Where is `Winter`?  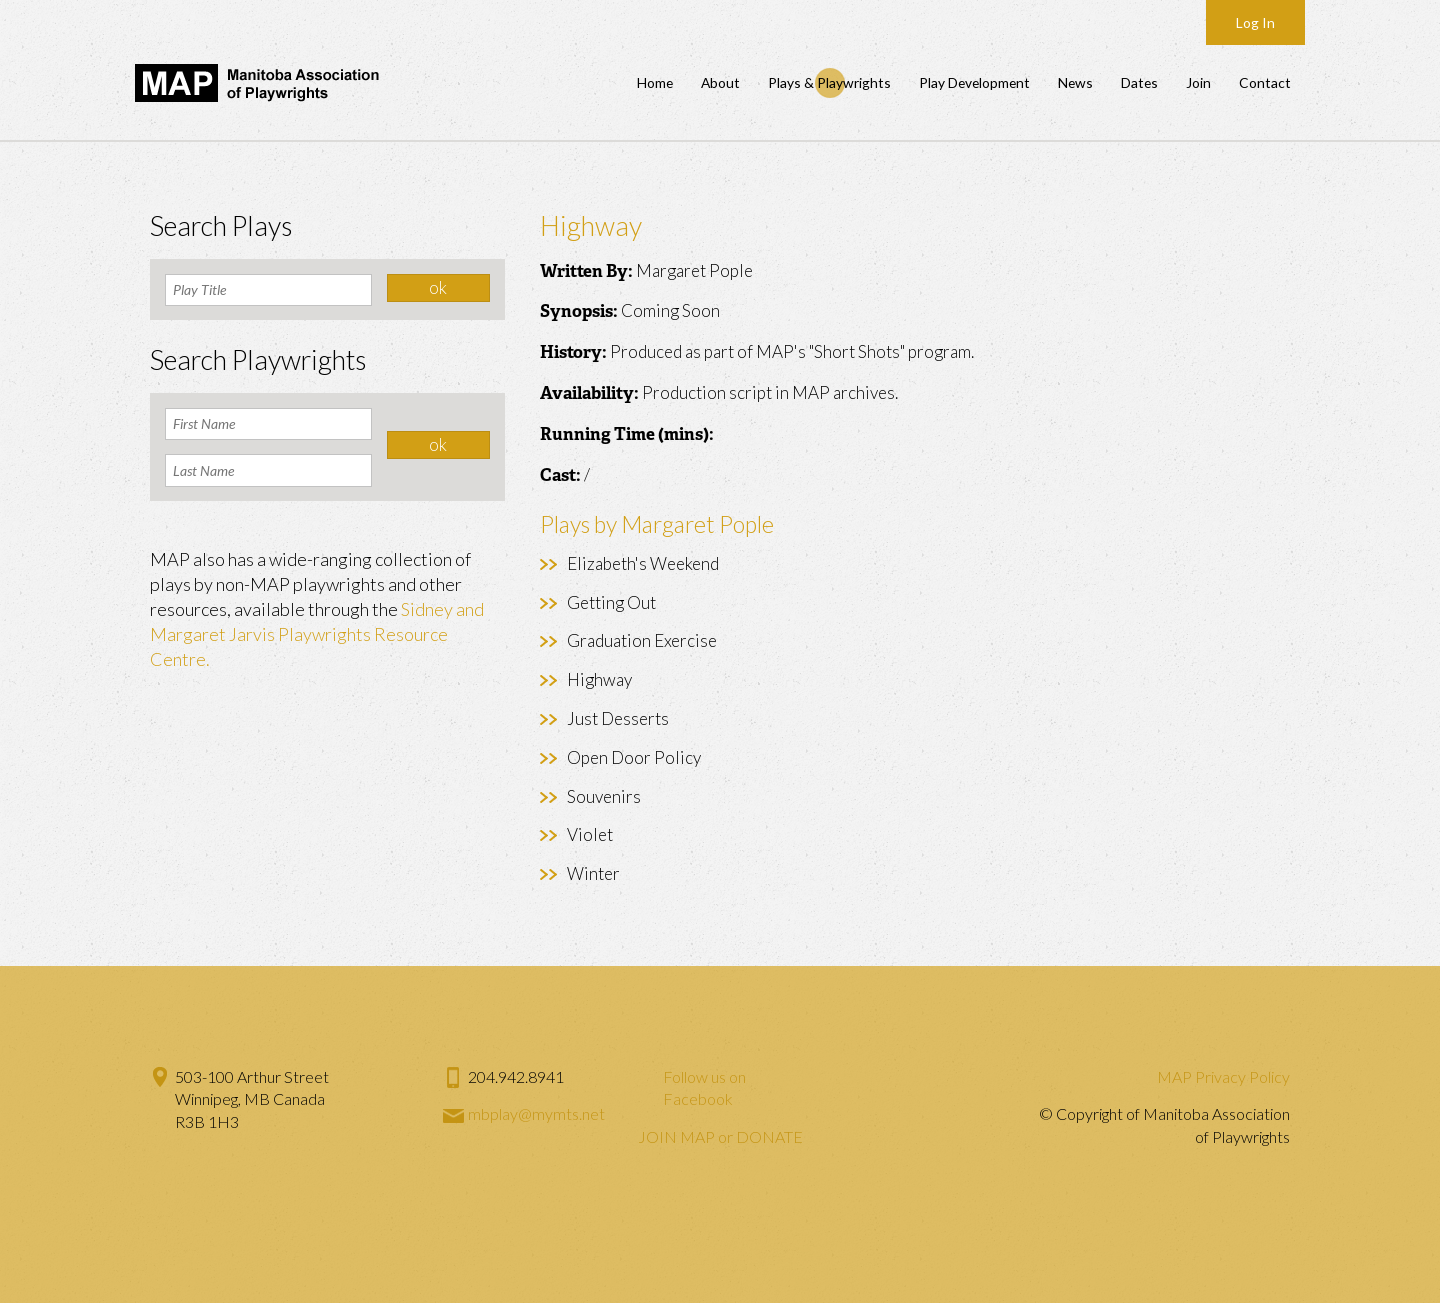
Winter is located at coordinates (593, 873).